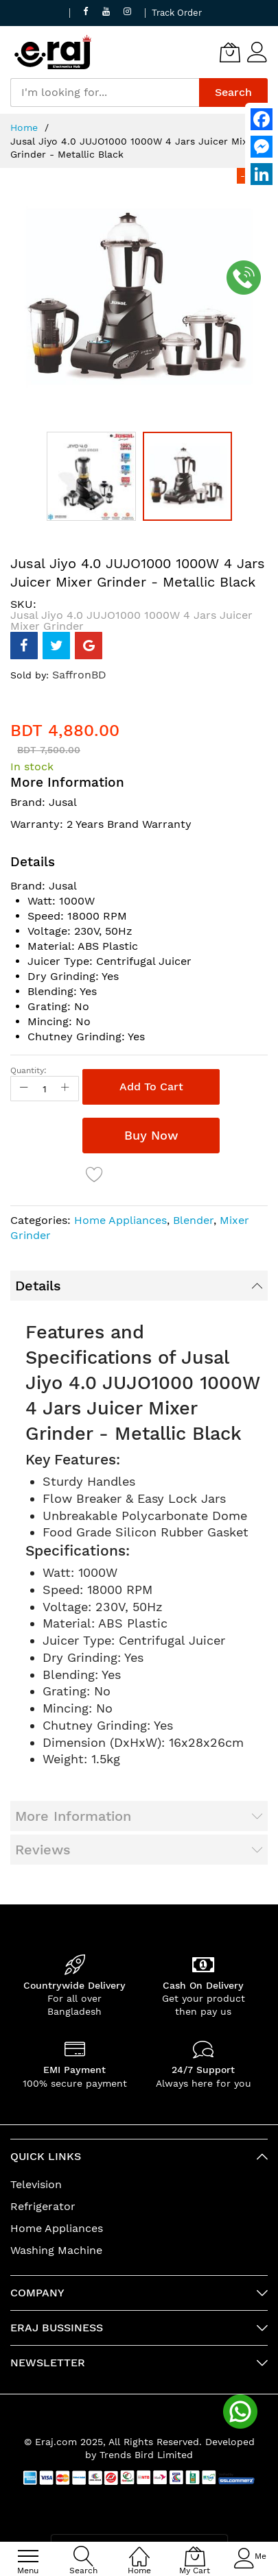  I want to click on Reviews, so click(43, 1849).